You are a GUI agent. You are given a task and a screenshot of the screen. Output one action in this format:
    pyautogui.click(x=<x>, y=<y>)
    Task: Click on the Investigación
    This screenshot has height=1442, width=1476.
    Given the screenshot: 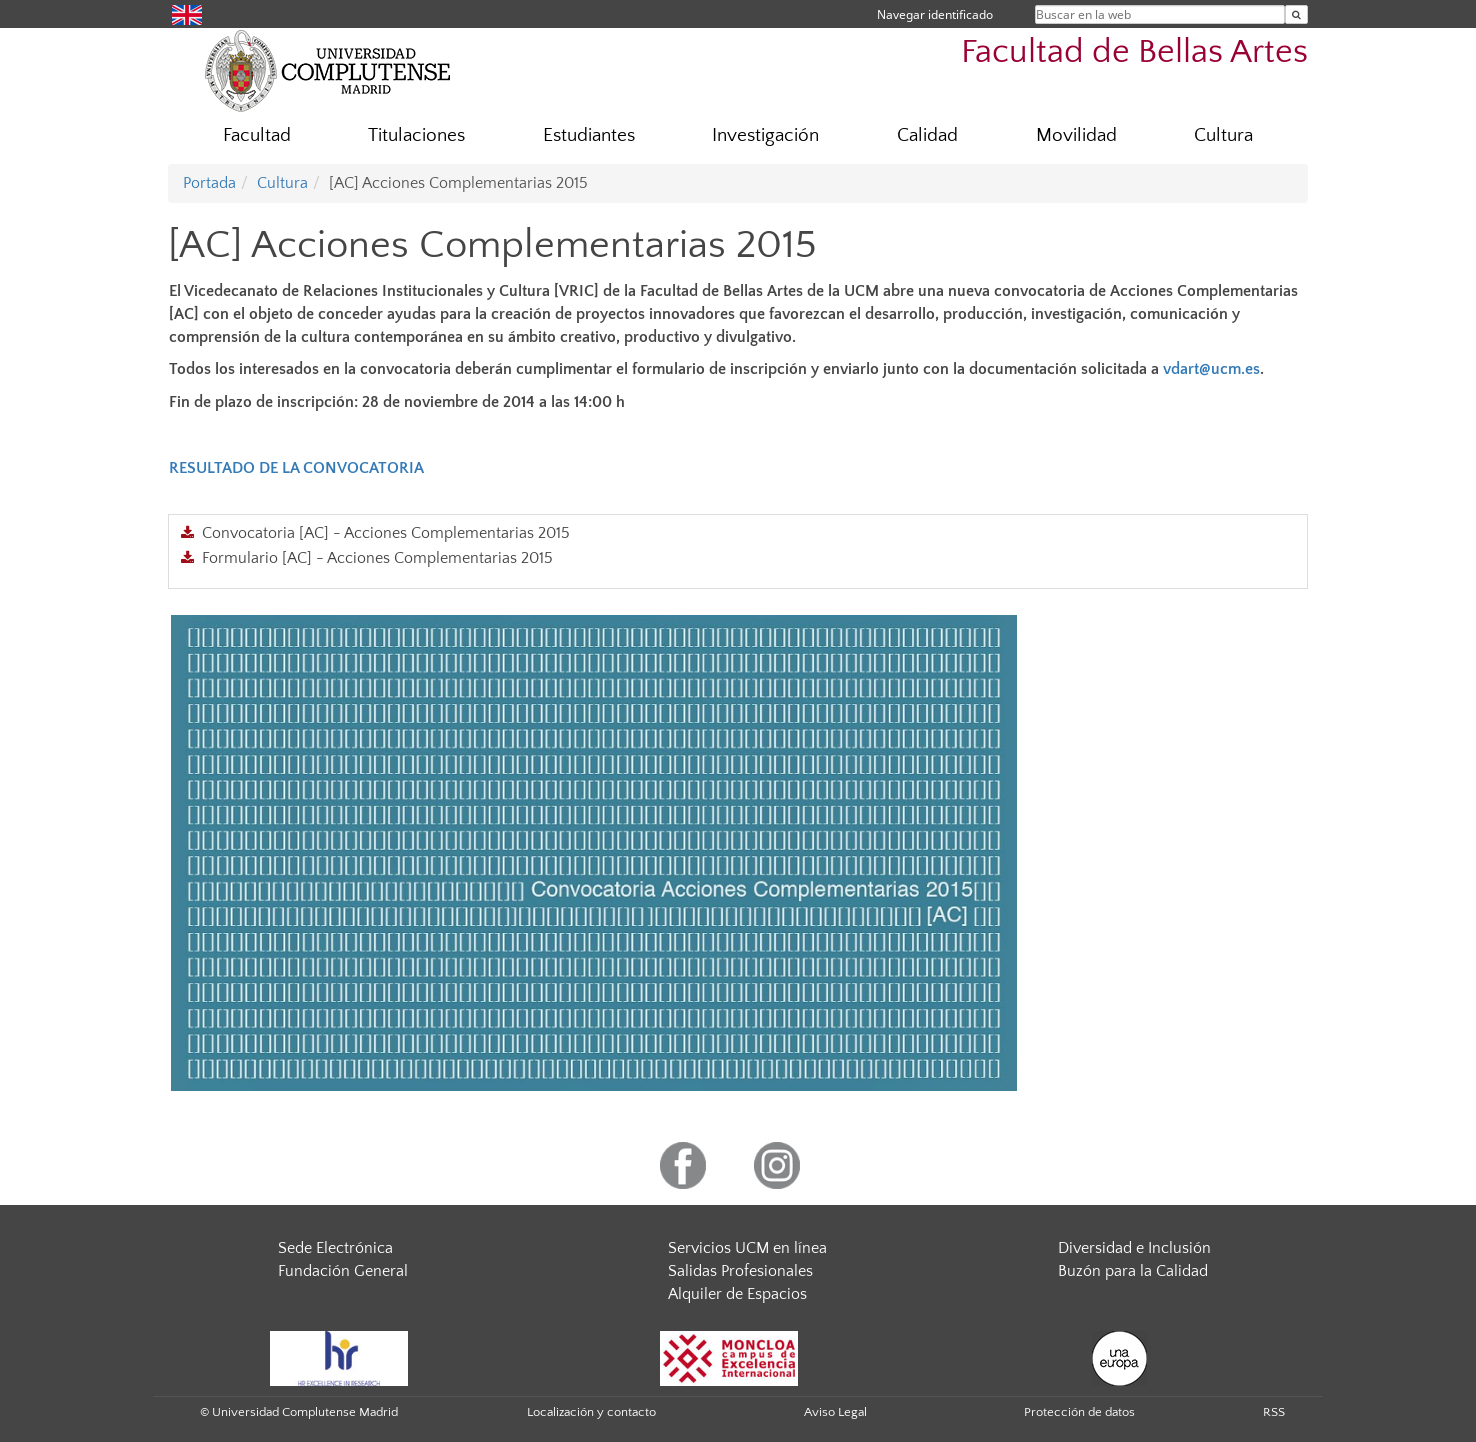 What is the action you would take?
    pyautogui.click(x=765, y=135)
    